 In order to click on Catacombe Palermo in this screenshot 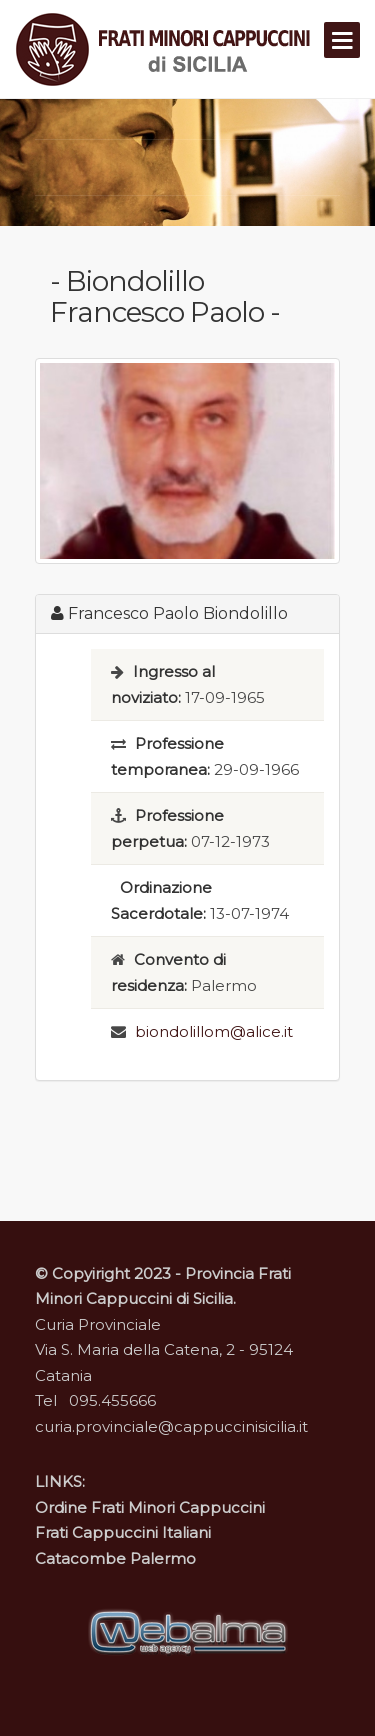, I will do `click(115, 1558)`.